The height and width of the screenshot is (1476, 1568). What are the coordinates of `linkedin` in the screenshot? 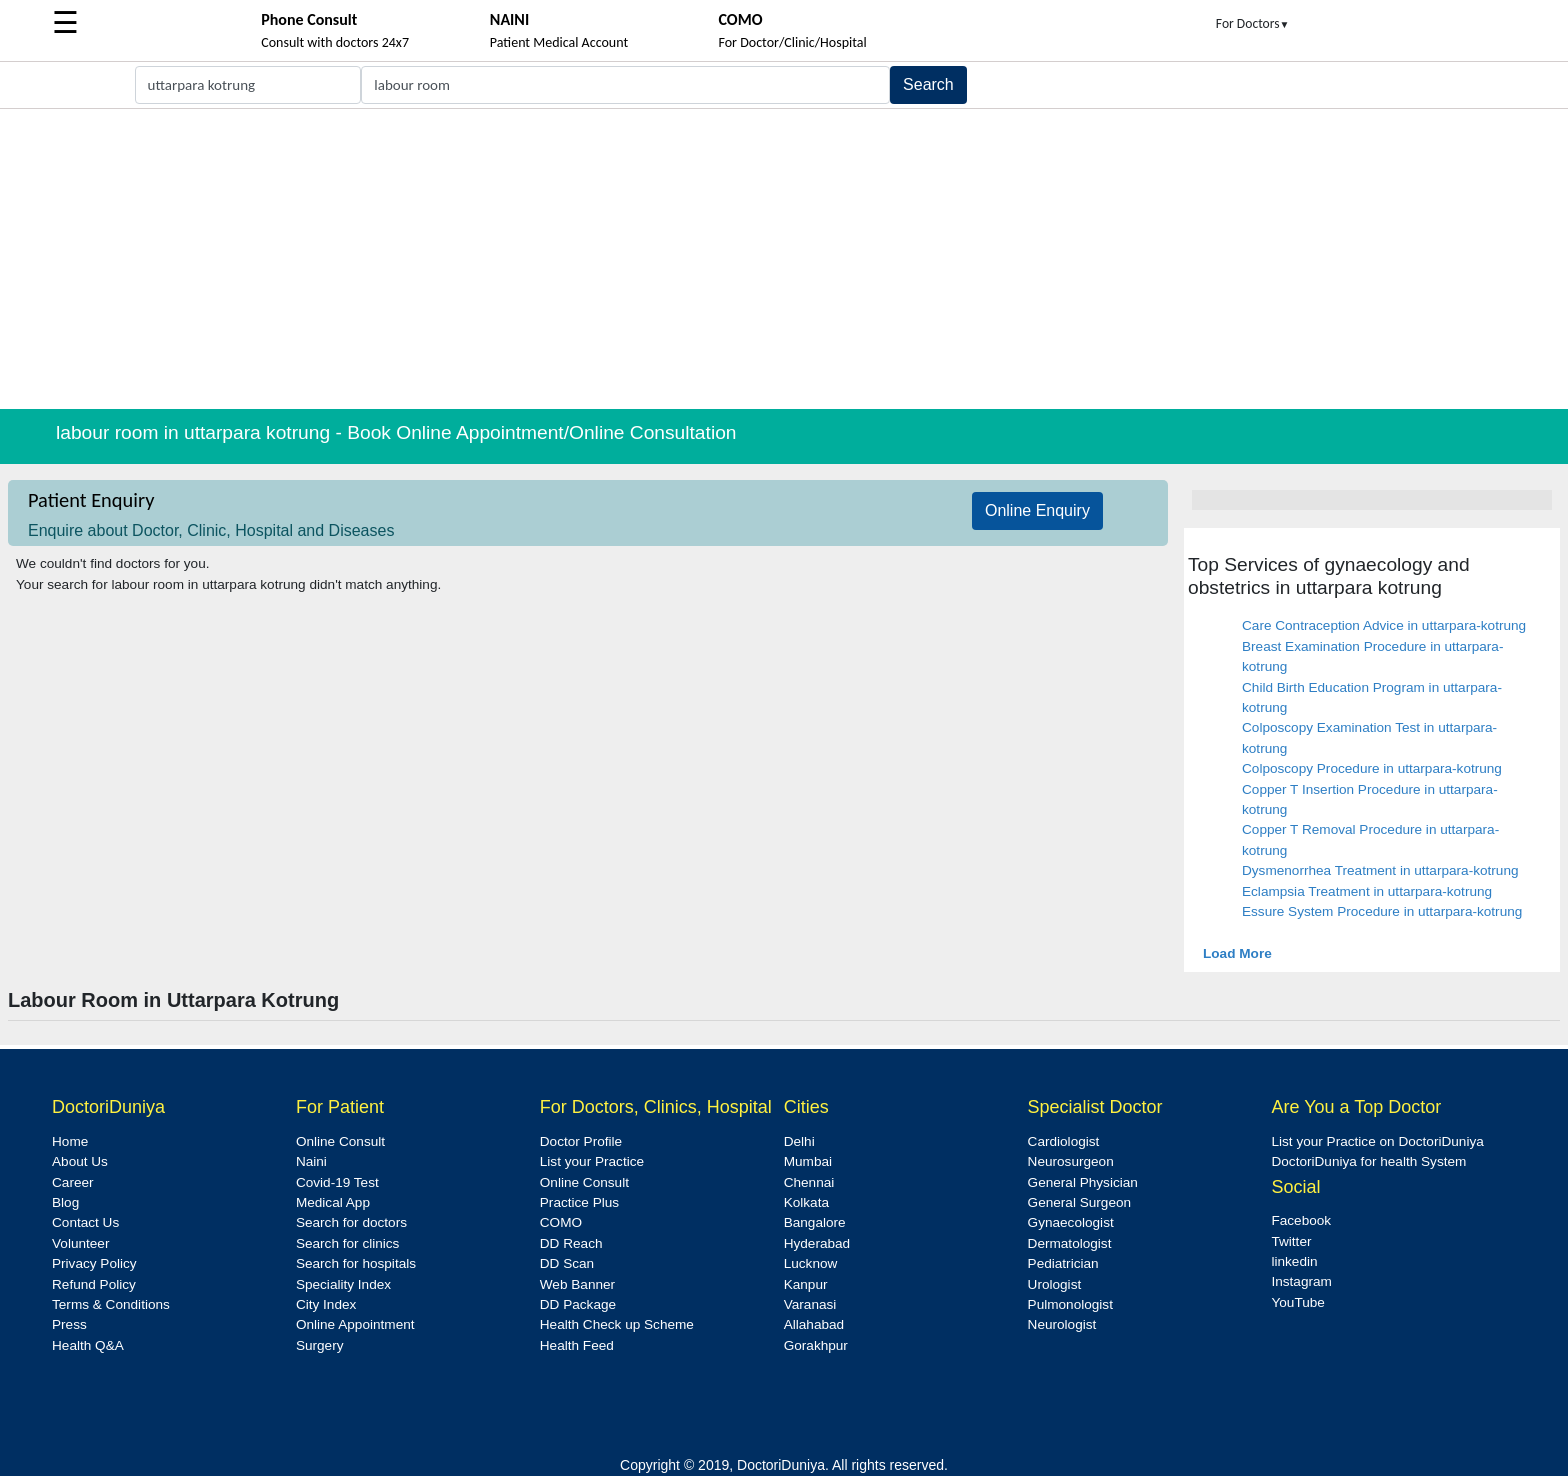 It's located at (1294, 1261).